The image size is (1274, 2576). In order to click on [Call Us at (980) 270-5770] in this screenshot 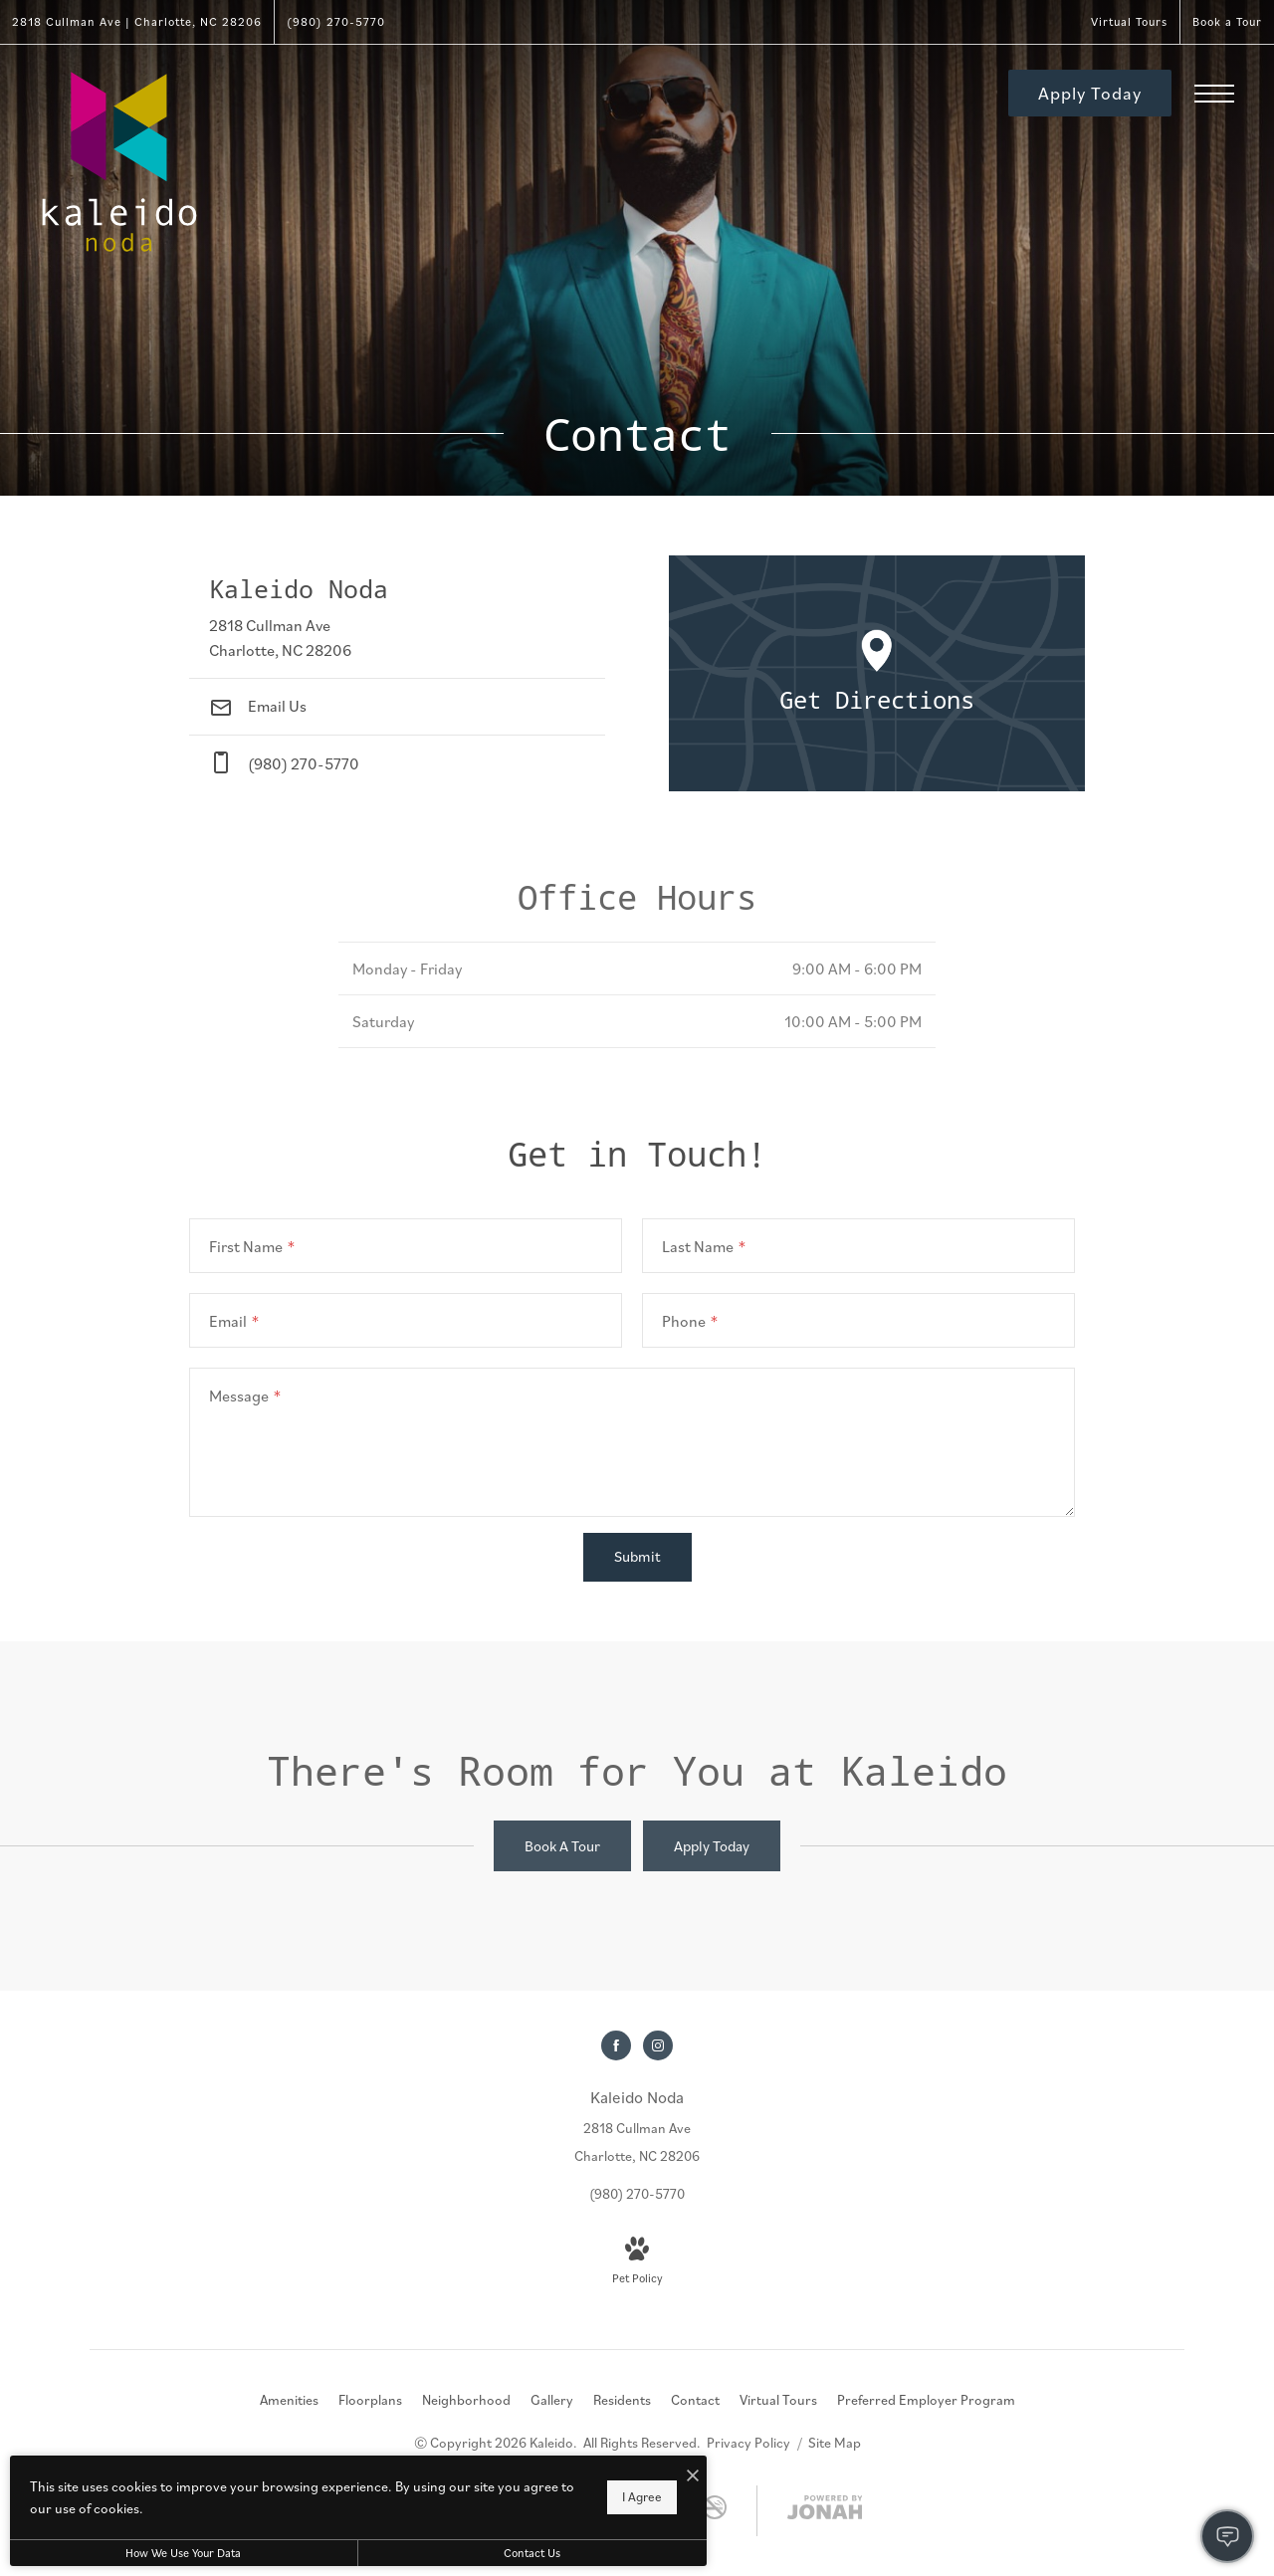, I will do `click(336, 22)`.